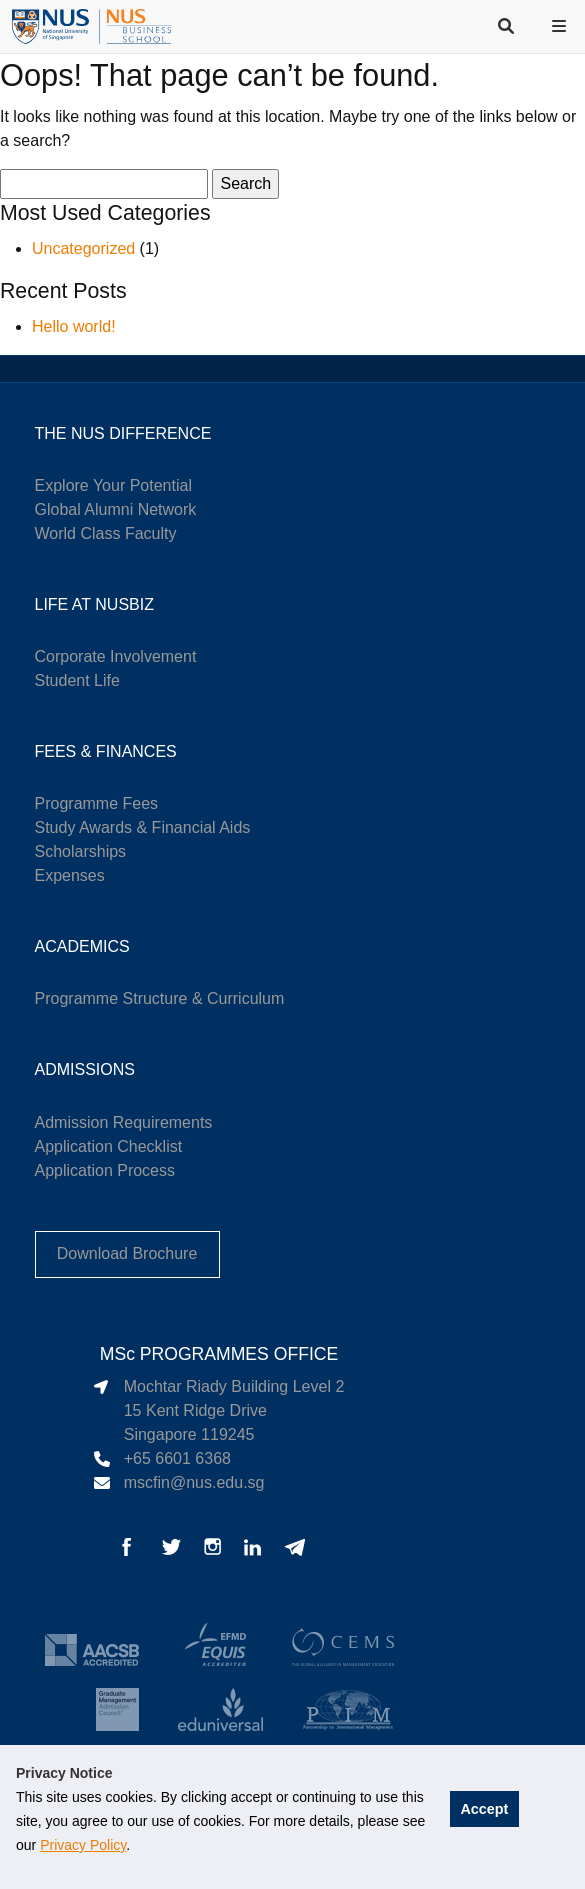 This screenshot has width=585, height=1889. I want to click on Explore Your Potential, so click(113, 485).